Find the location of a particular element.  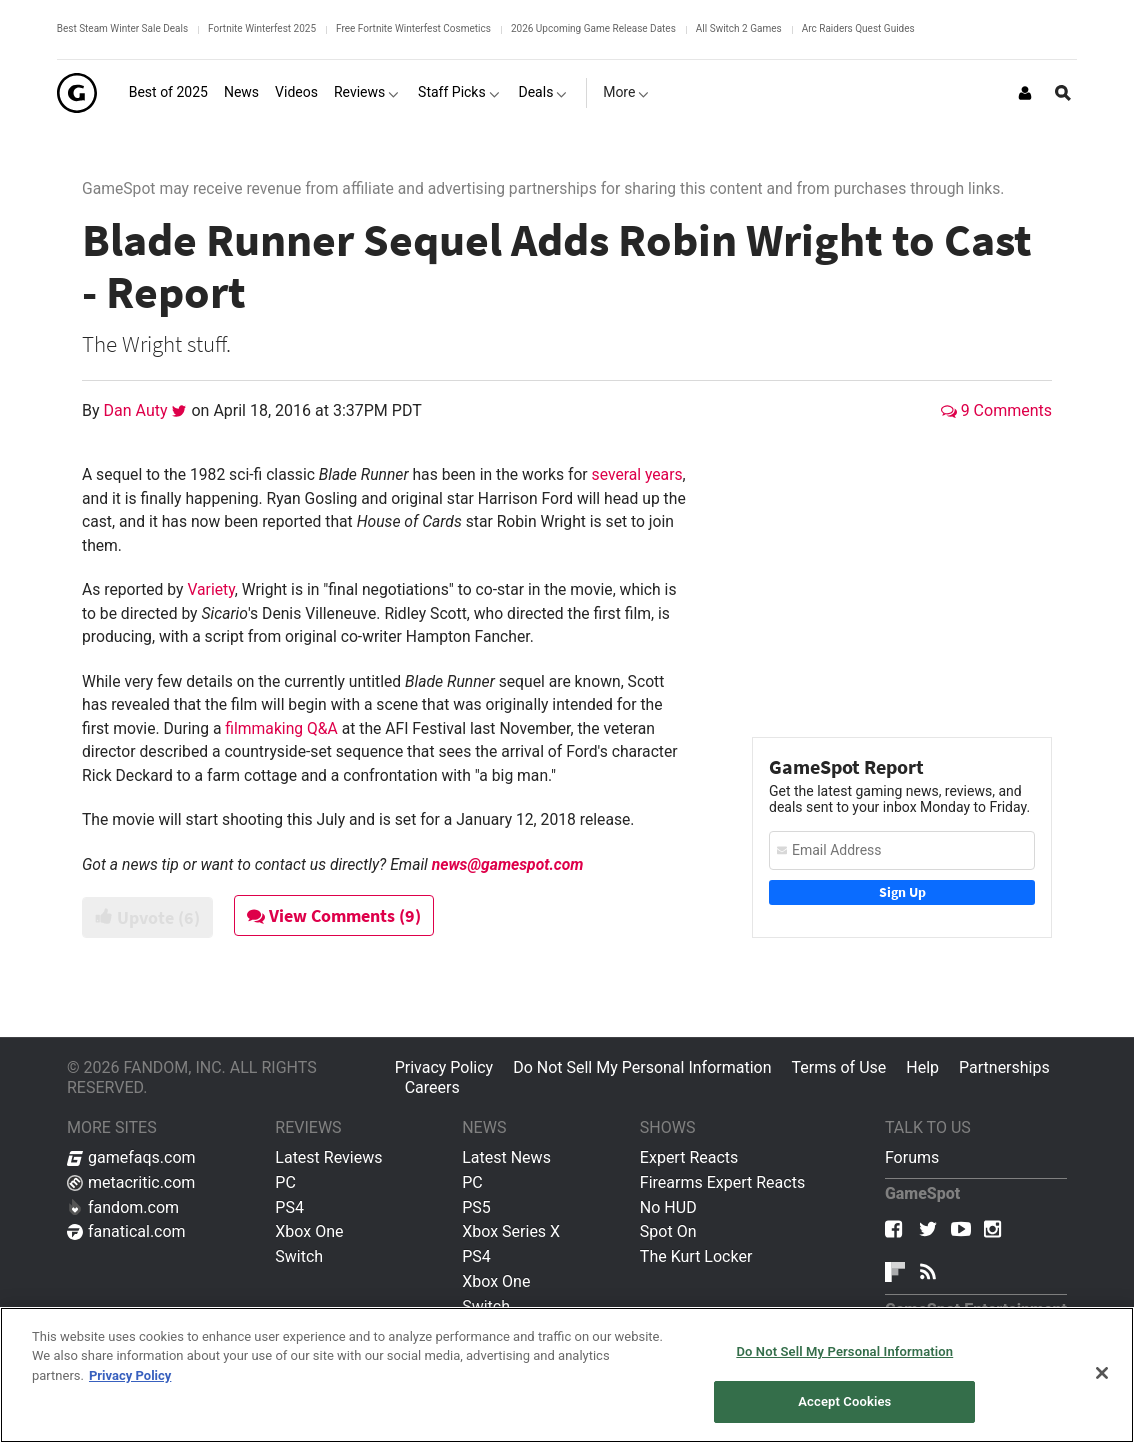

news@gamespot.com is located at coordinates (508, 864).